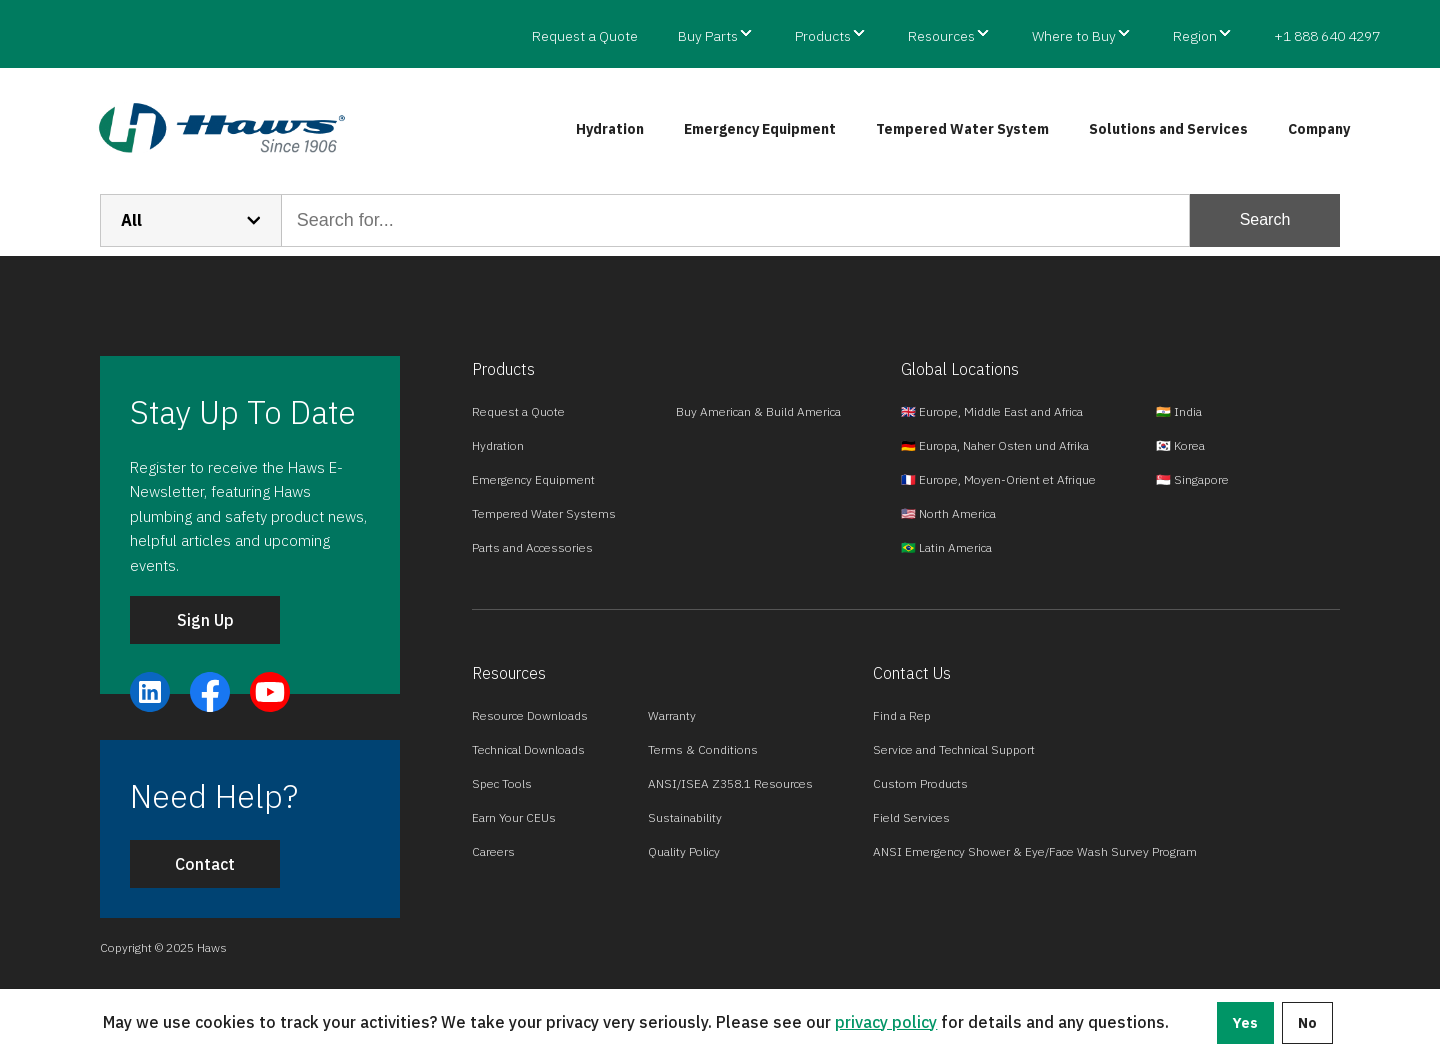  What do you see at coordinates (948, 513) in the screenshot?
I see `🇺🇸 North America` at bounding box center [948, 513].